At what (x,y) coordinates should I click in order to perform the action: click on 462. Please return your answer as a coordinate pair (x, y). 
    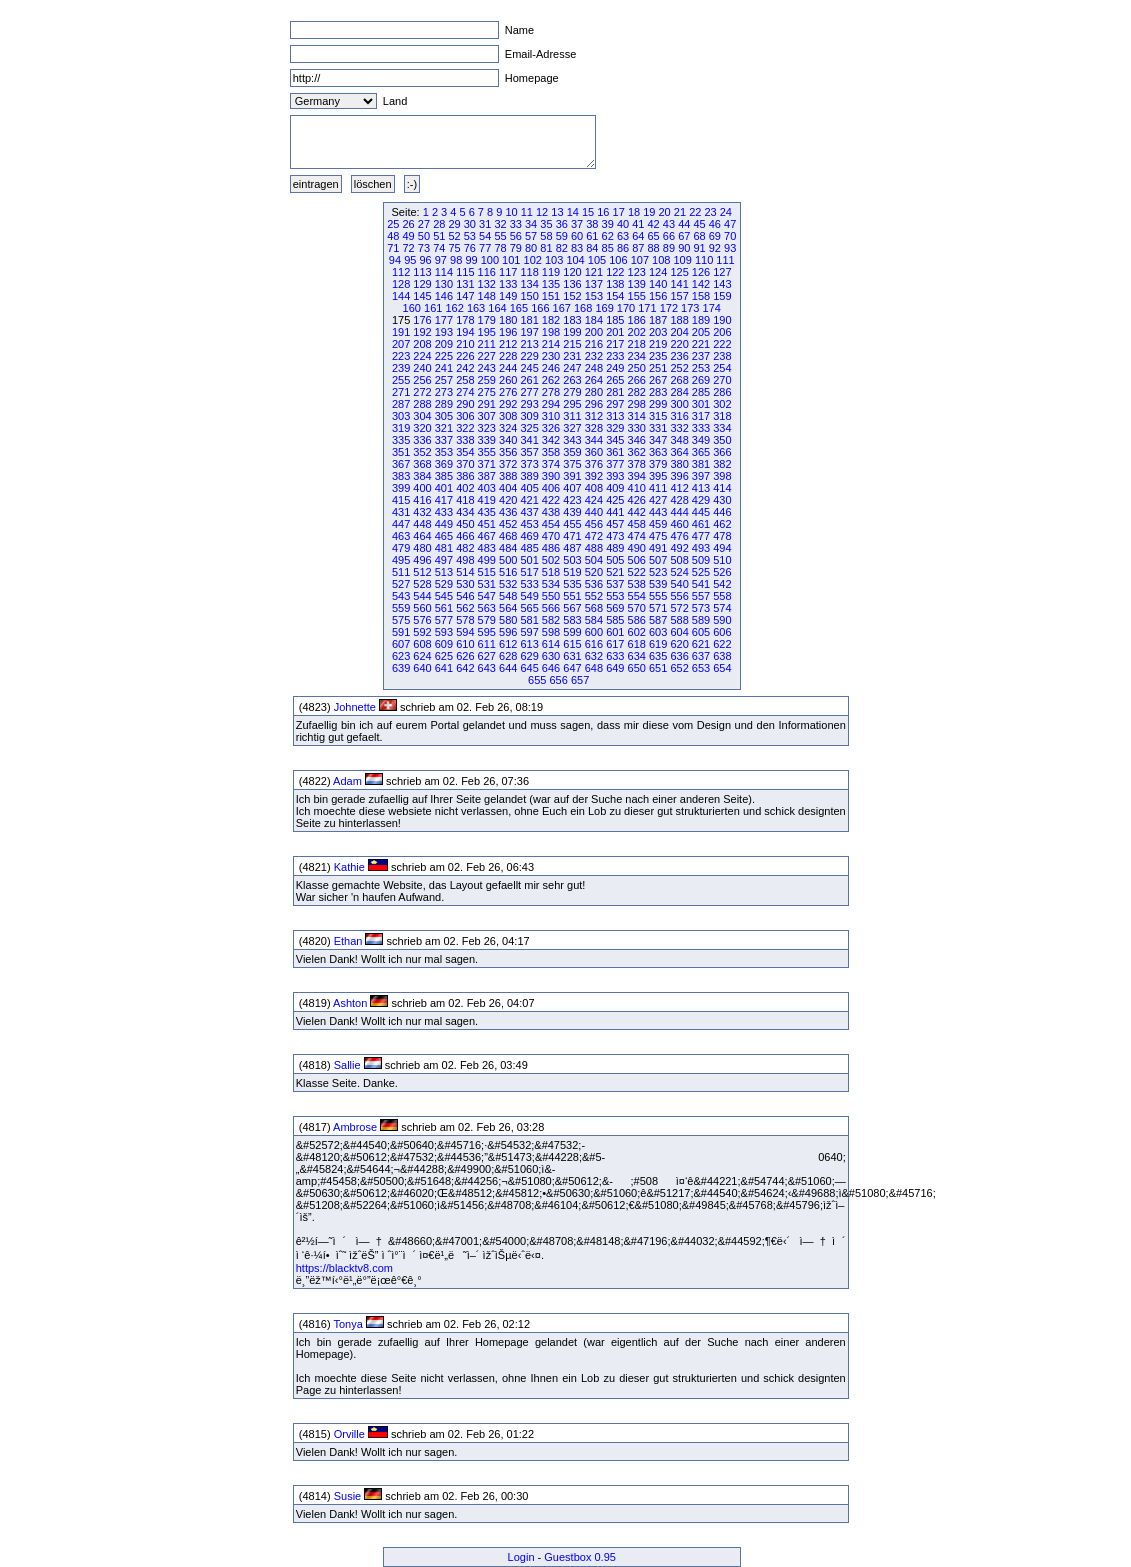
    Looking at the image, I should click on (722, 524).